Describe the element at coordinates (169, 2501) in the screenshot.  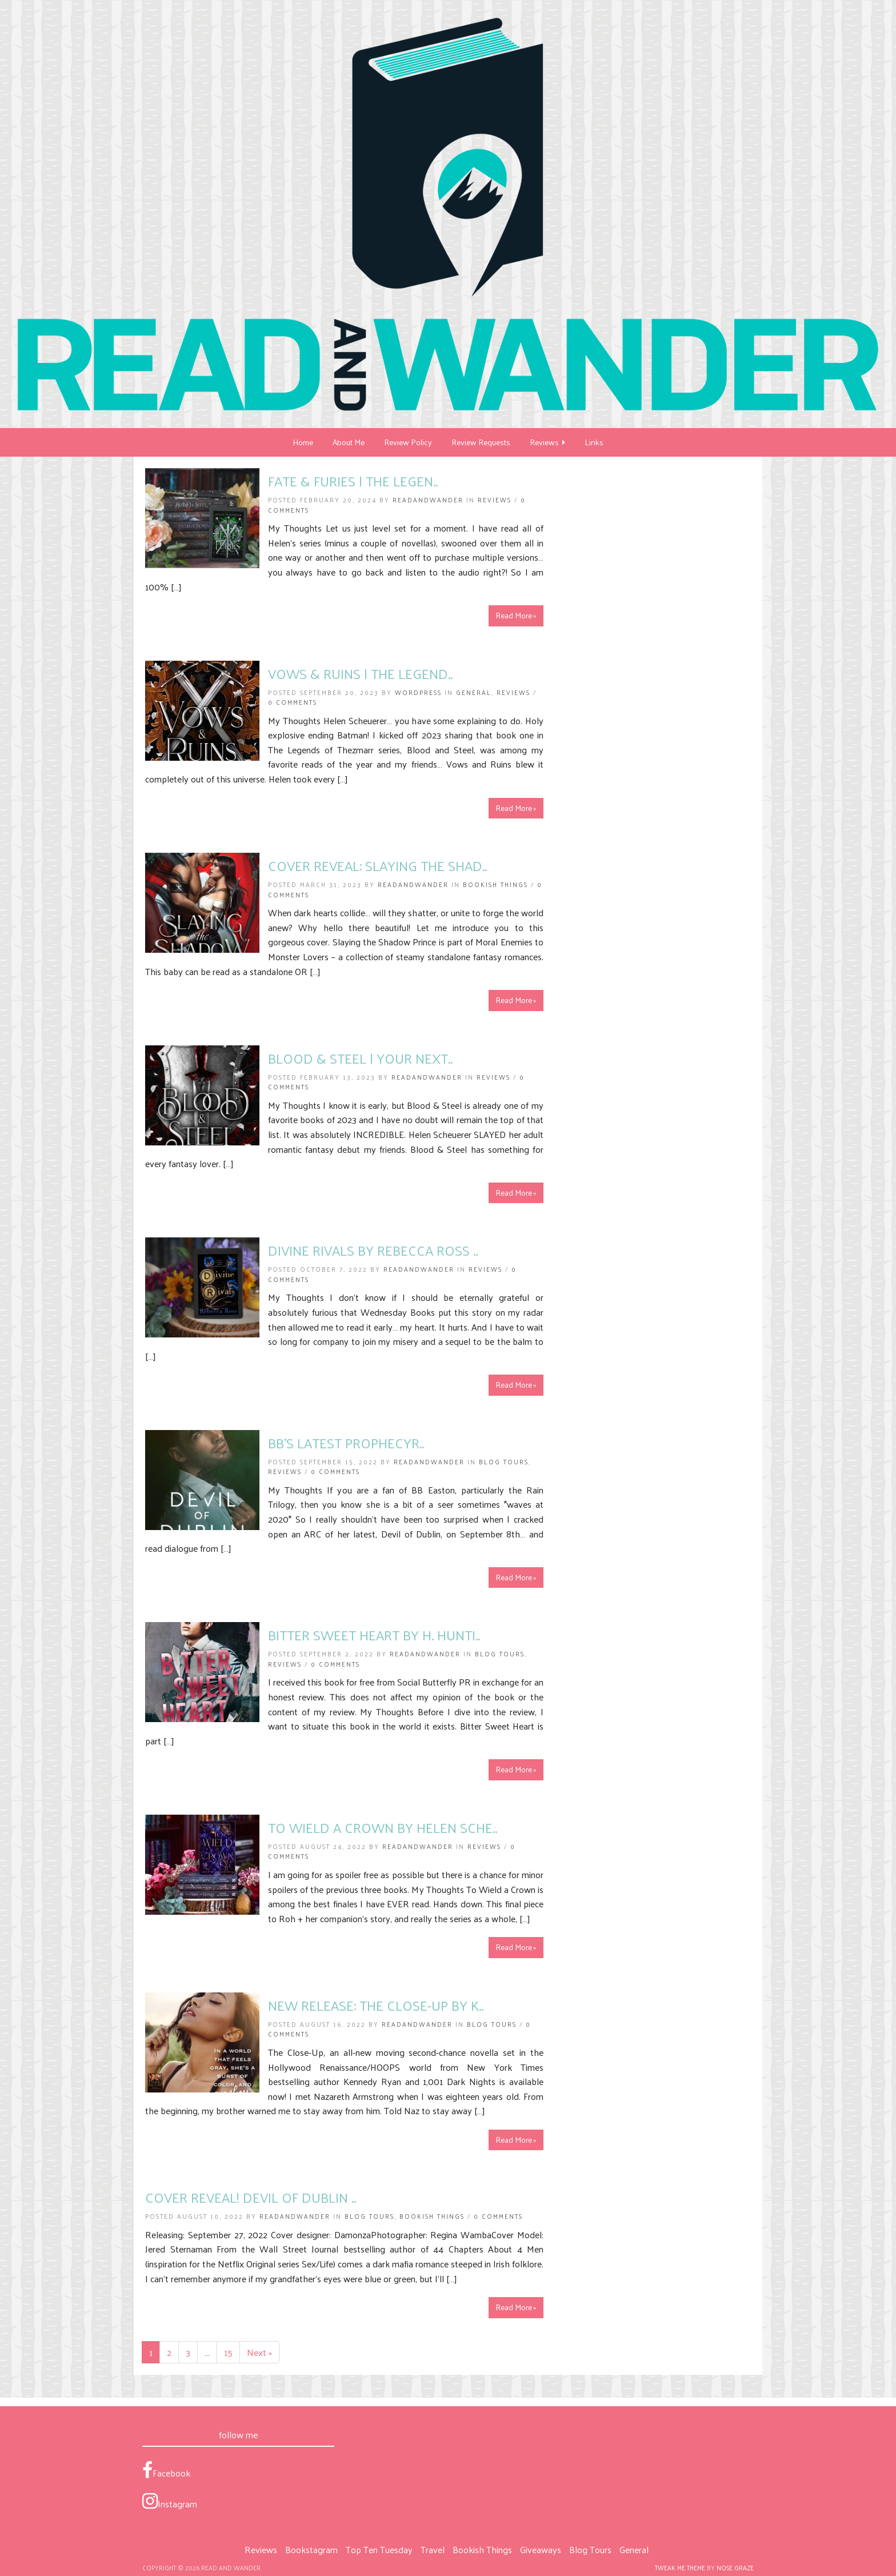
I see `Instagram` at that location.